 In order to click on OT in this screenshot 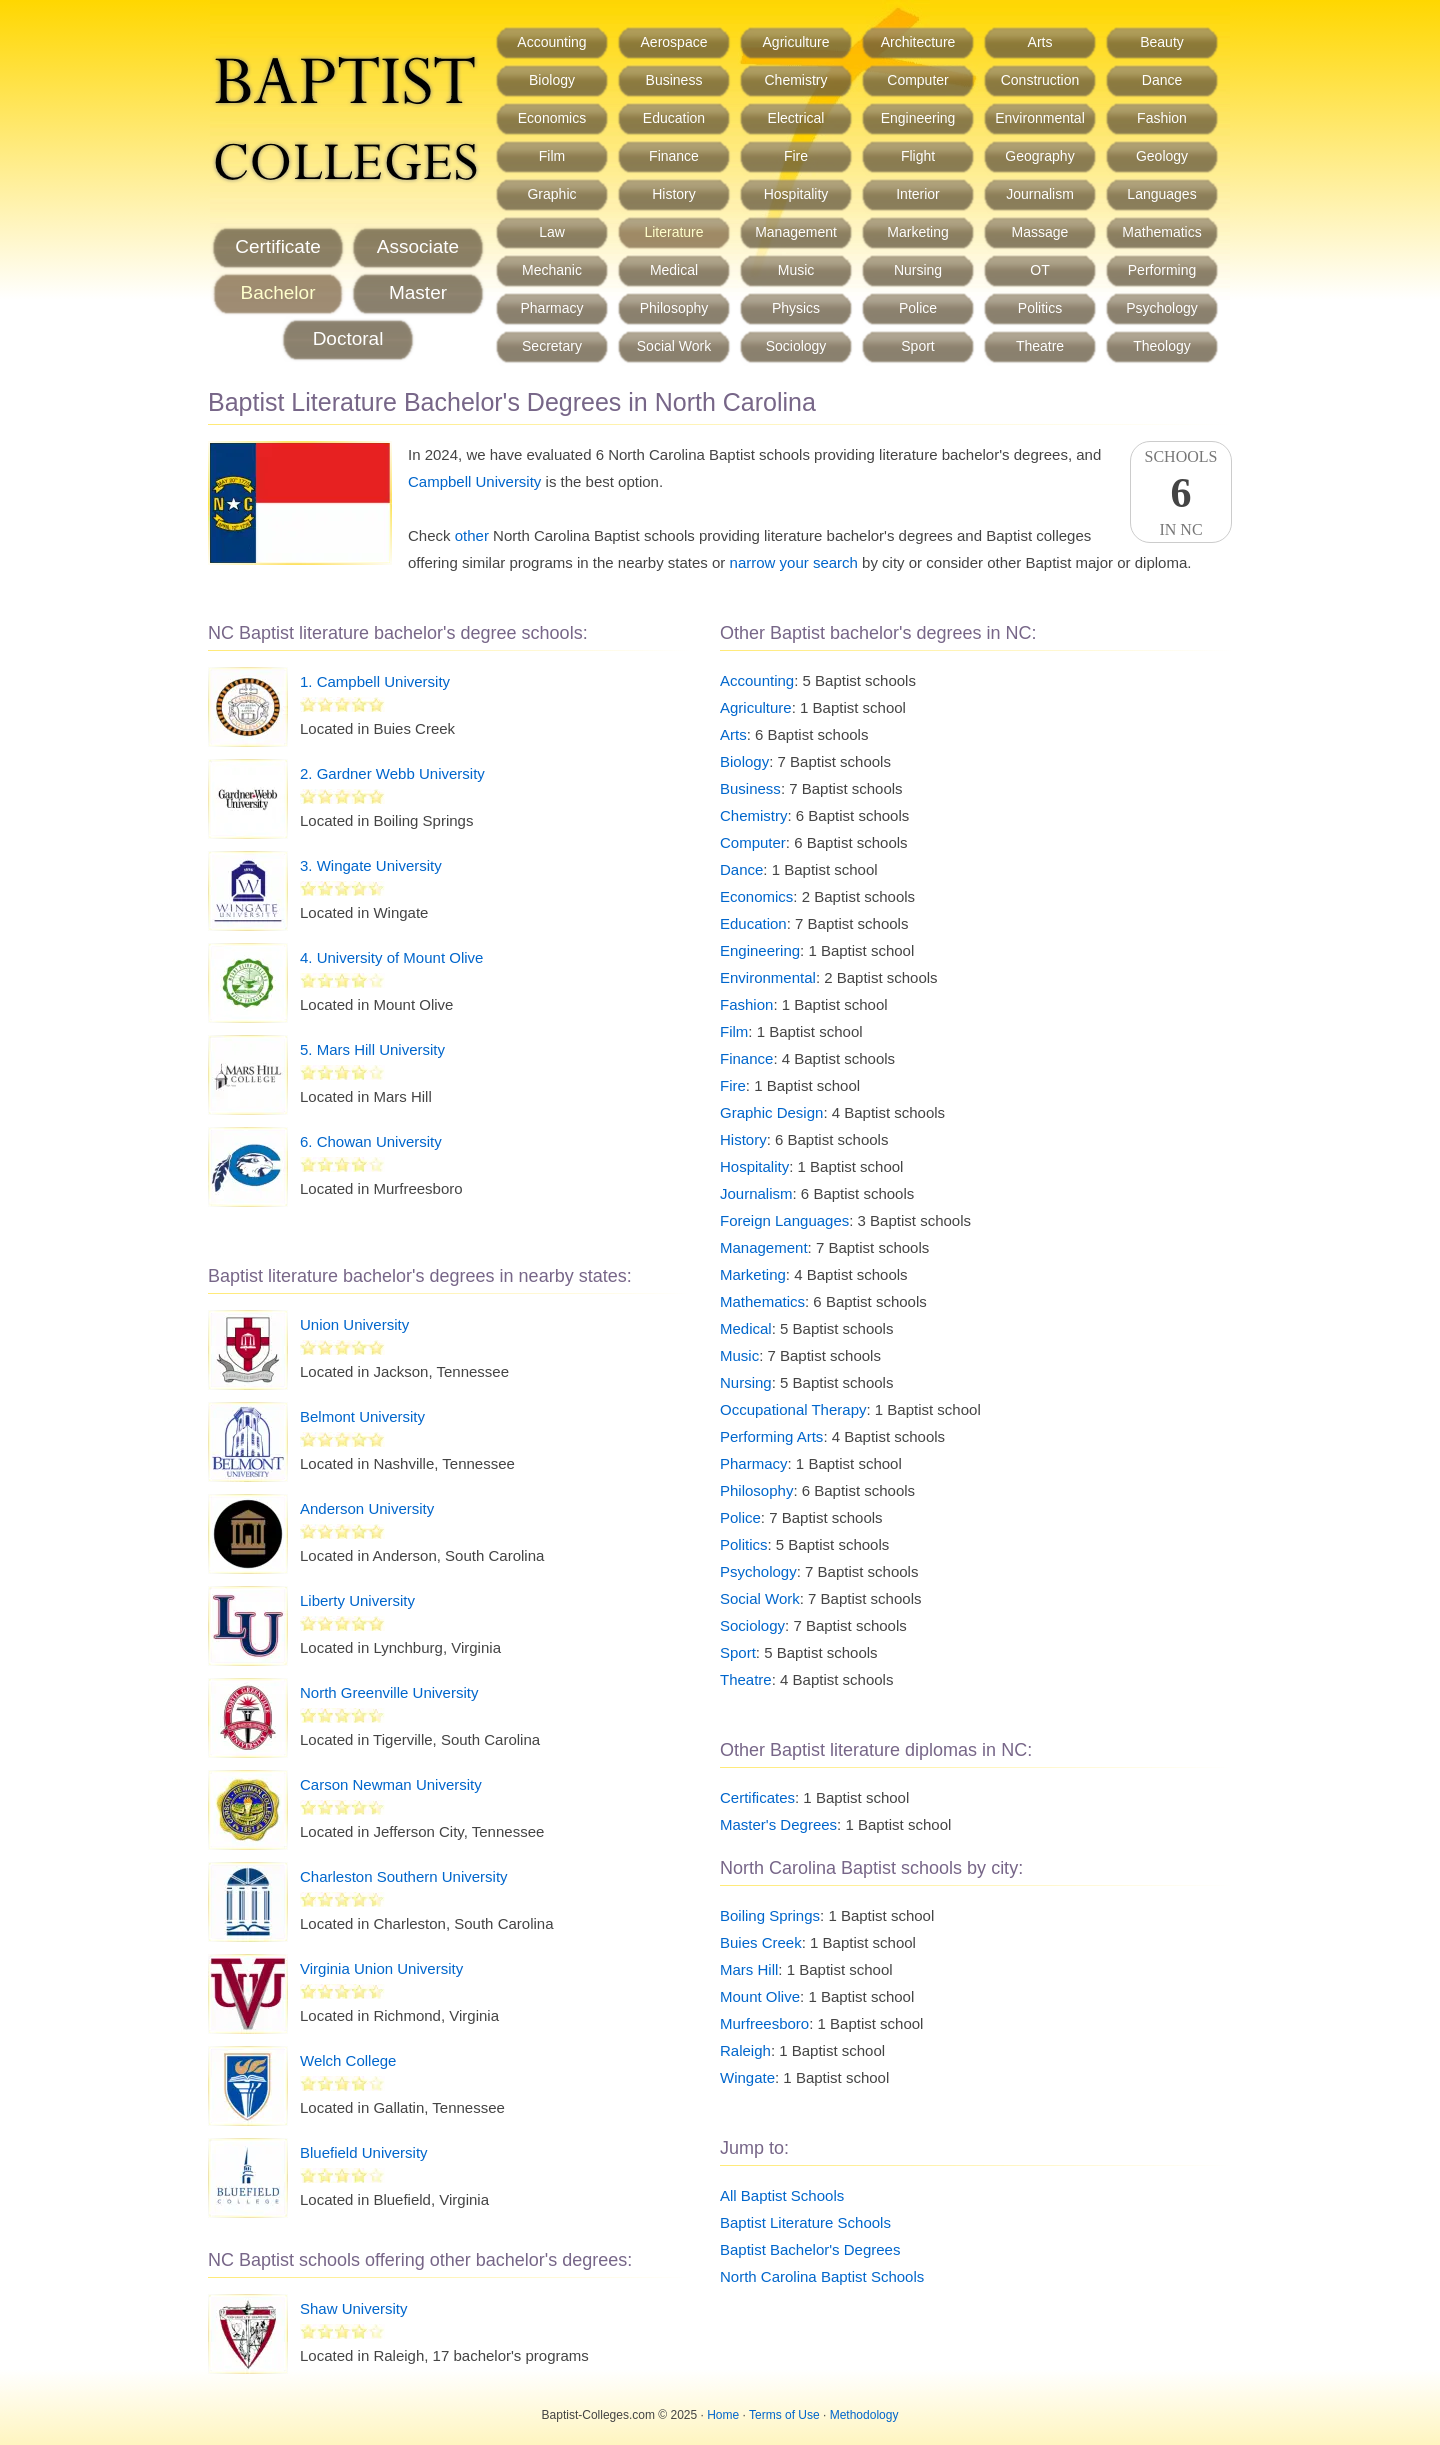, I will do `click(1039, 270)`.